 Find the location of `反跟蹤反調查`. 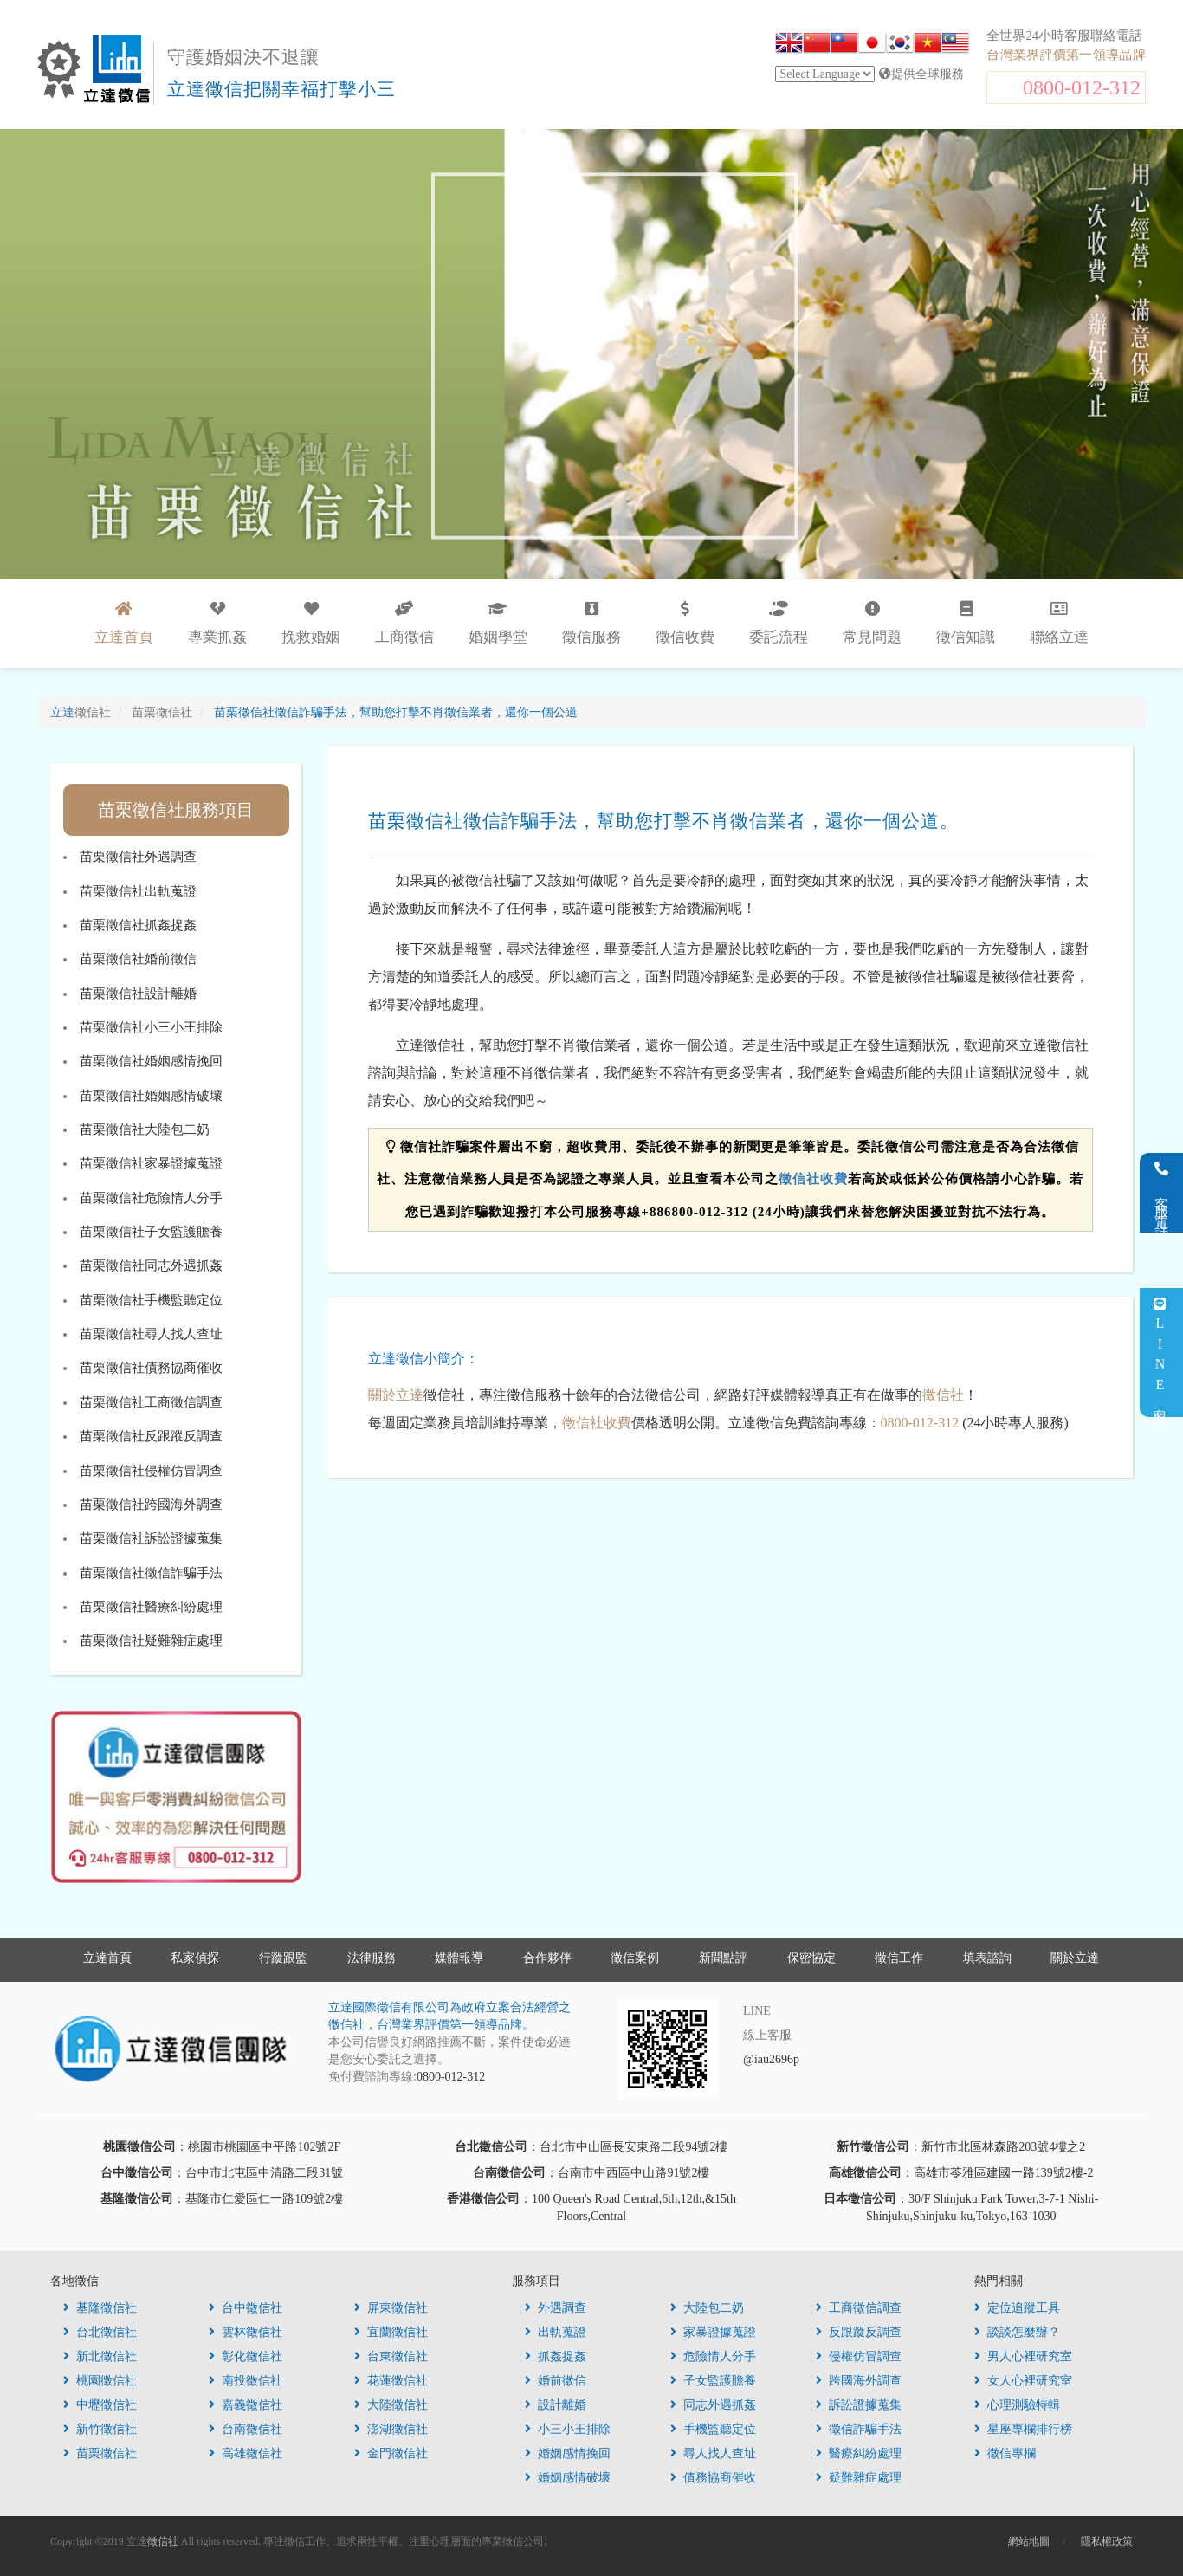

反跟蹤反調查 is located at coordinates (859, 2332).